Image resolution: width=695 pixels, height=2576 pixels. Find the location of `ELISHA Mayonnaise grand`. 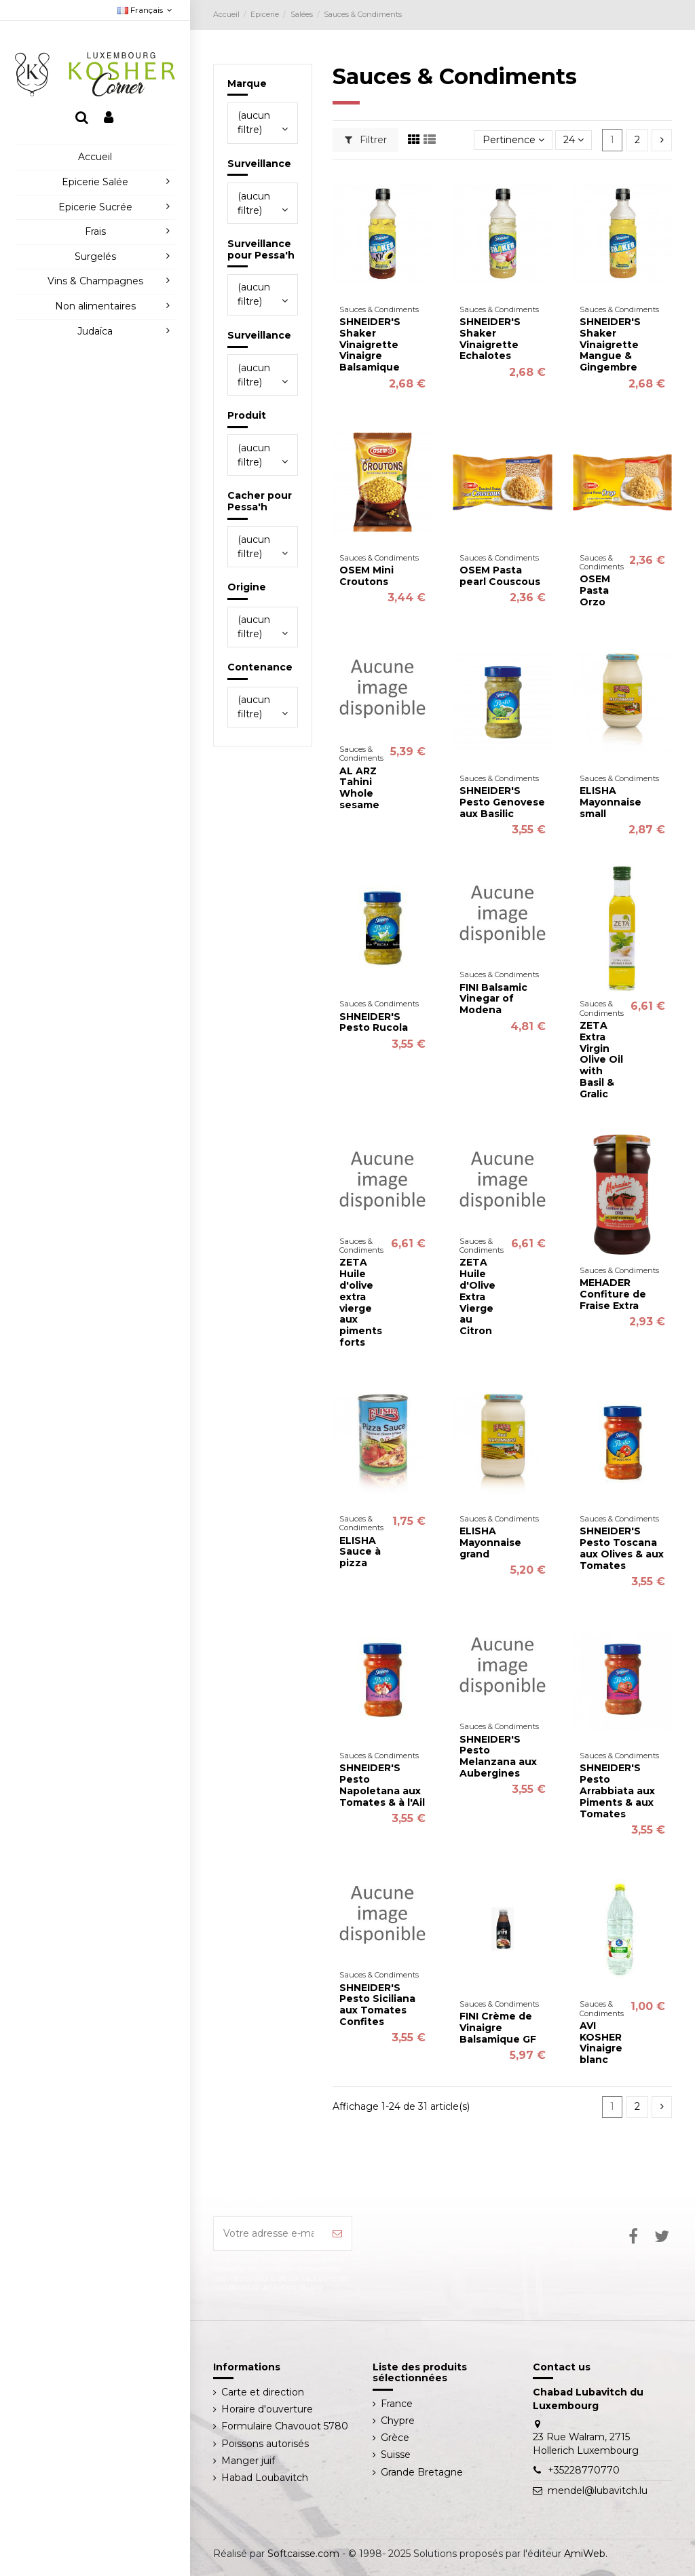

ELISHA Mayonnaise grand is located at coordinates (490, 1542).